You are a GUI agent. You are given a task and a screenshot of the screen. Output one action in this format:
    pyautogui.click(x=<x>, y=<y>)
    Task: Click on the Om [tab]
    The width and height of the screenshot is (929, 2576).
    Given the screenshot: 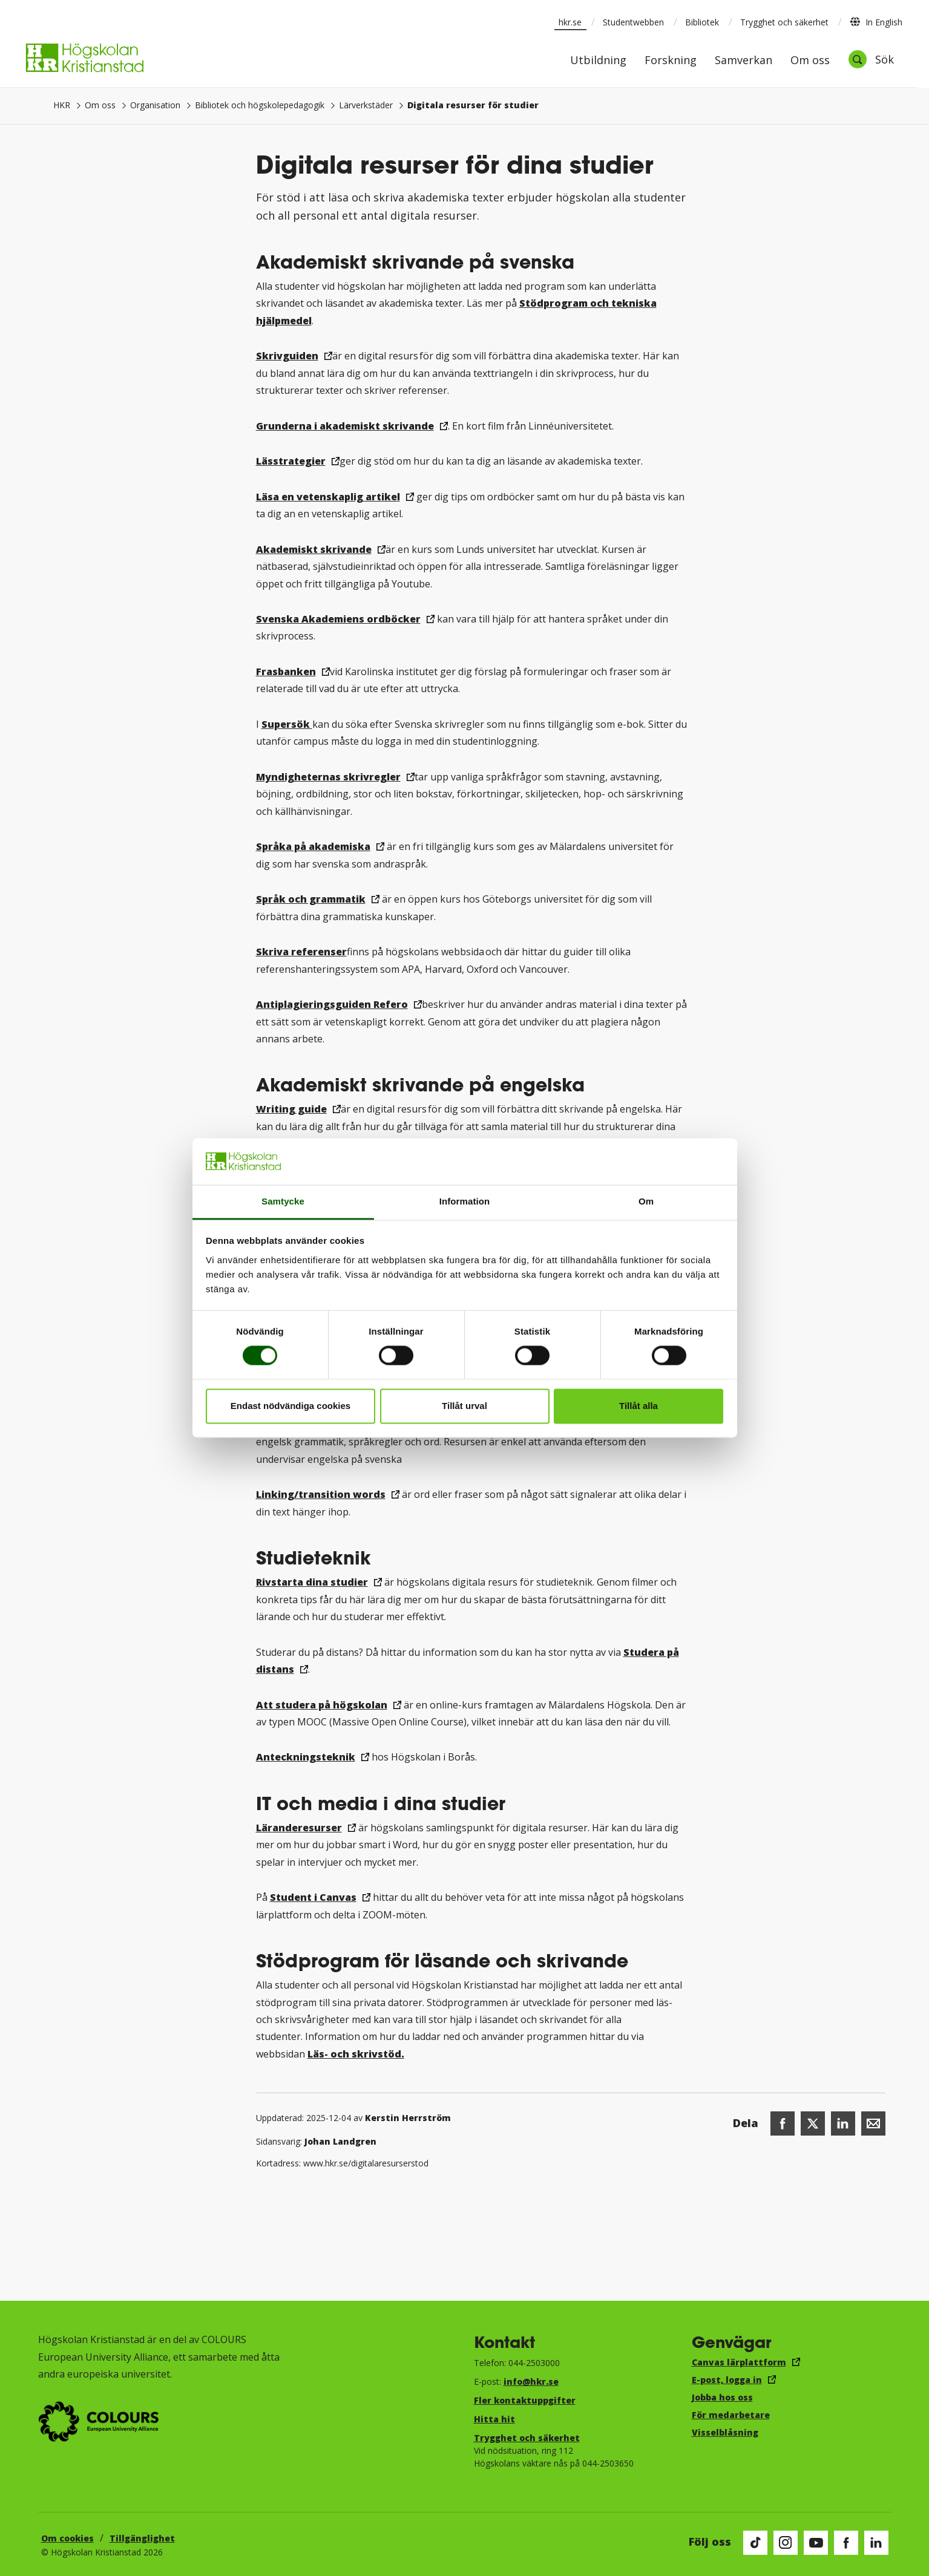 What is the action you would take?
    pyautogui.click(x=646, y=1201)
    